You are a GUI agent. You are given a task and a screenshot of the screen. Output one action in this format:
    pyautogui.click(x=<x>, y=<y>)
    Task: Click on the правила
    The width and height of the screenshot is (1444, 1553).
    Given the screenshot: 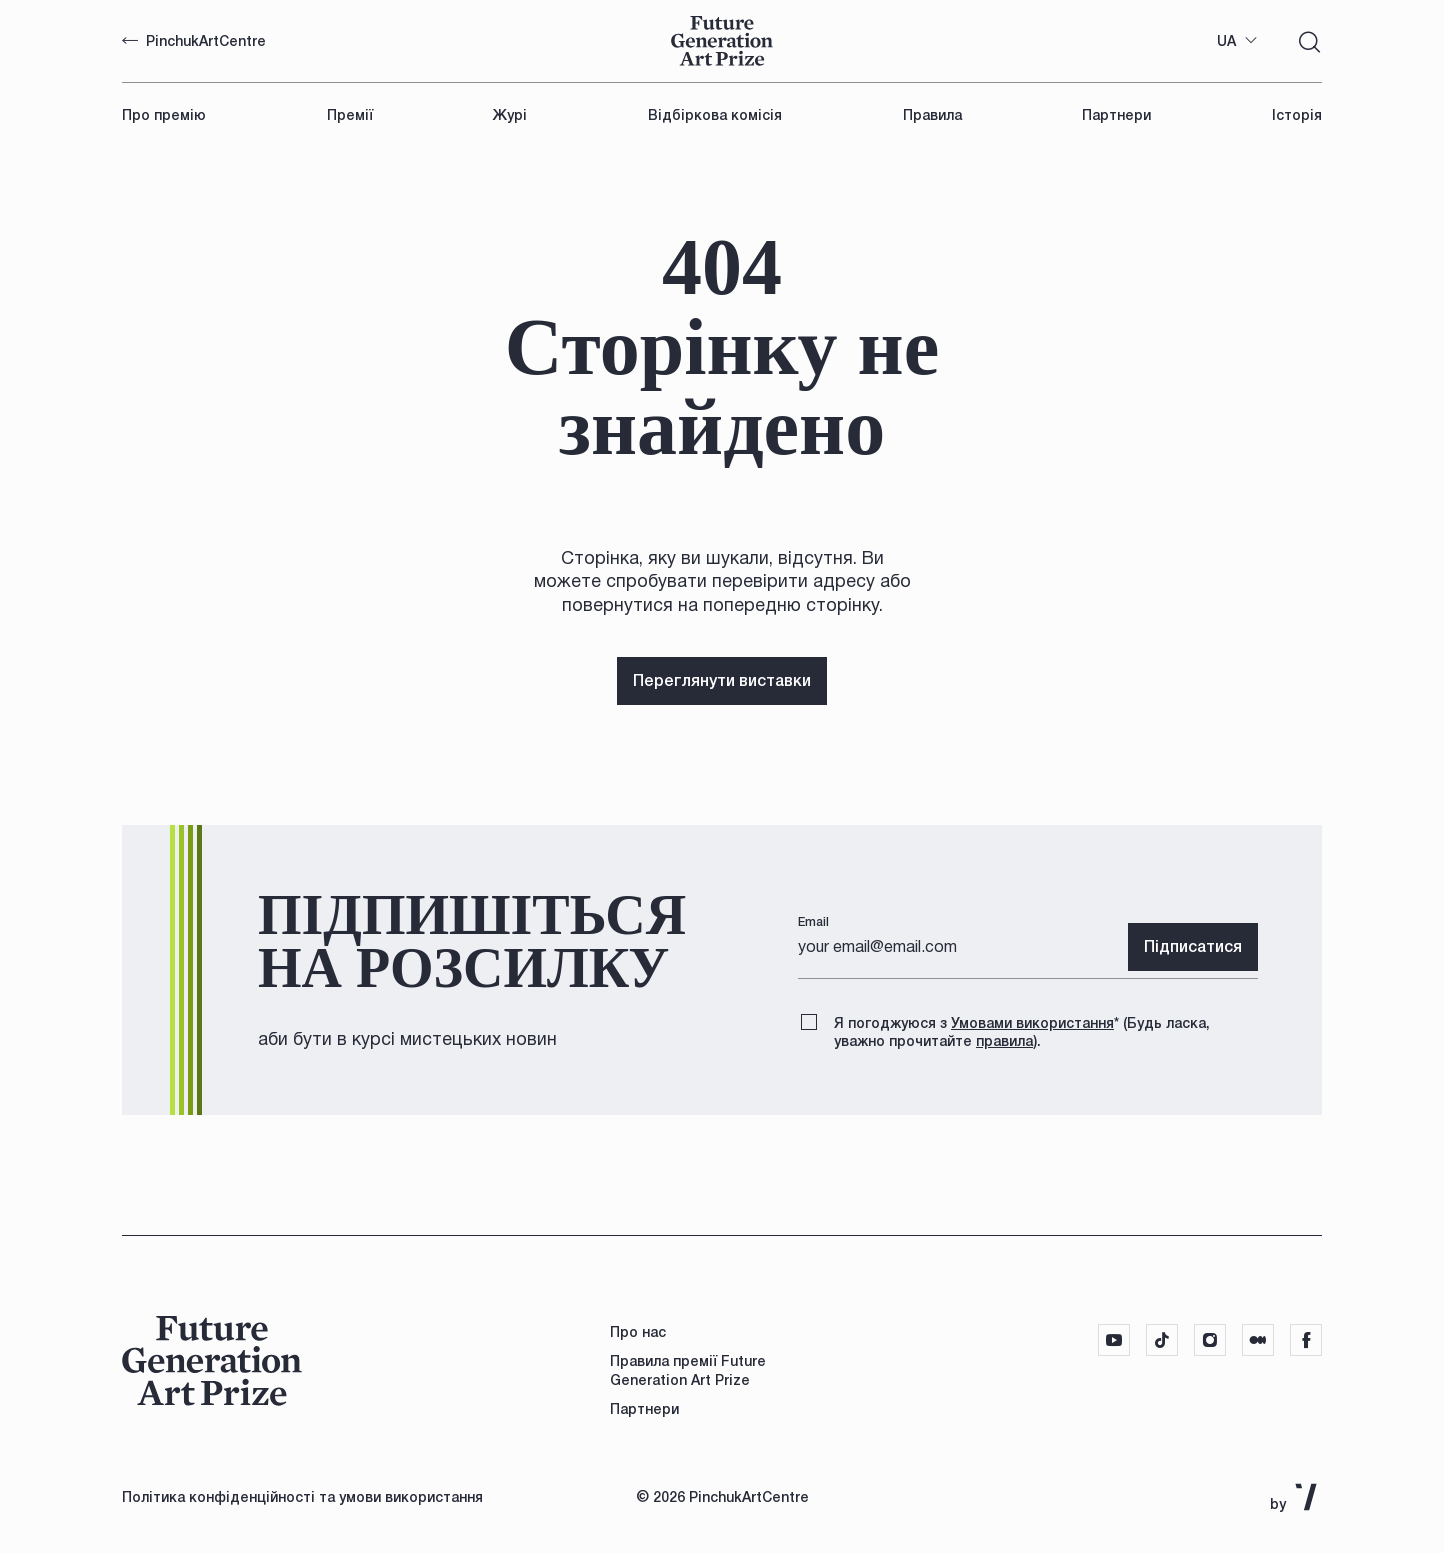 What is the action you would take?
    pyautogui.click(x=1004, y=1041)
    